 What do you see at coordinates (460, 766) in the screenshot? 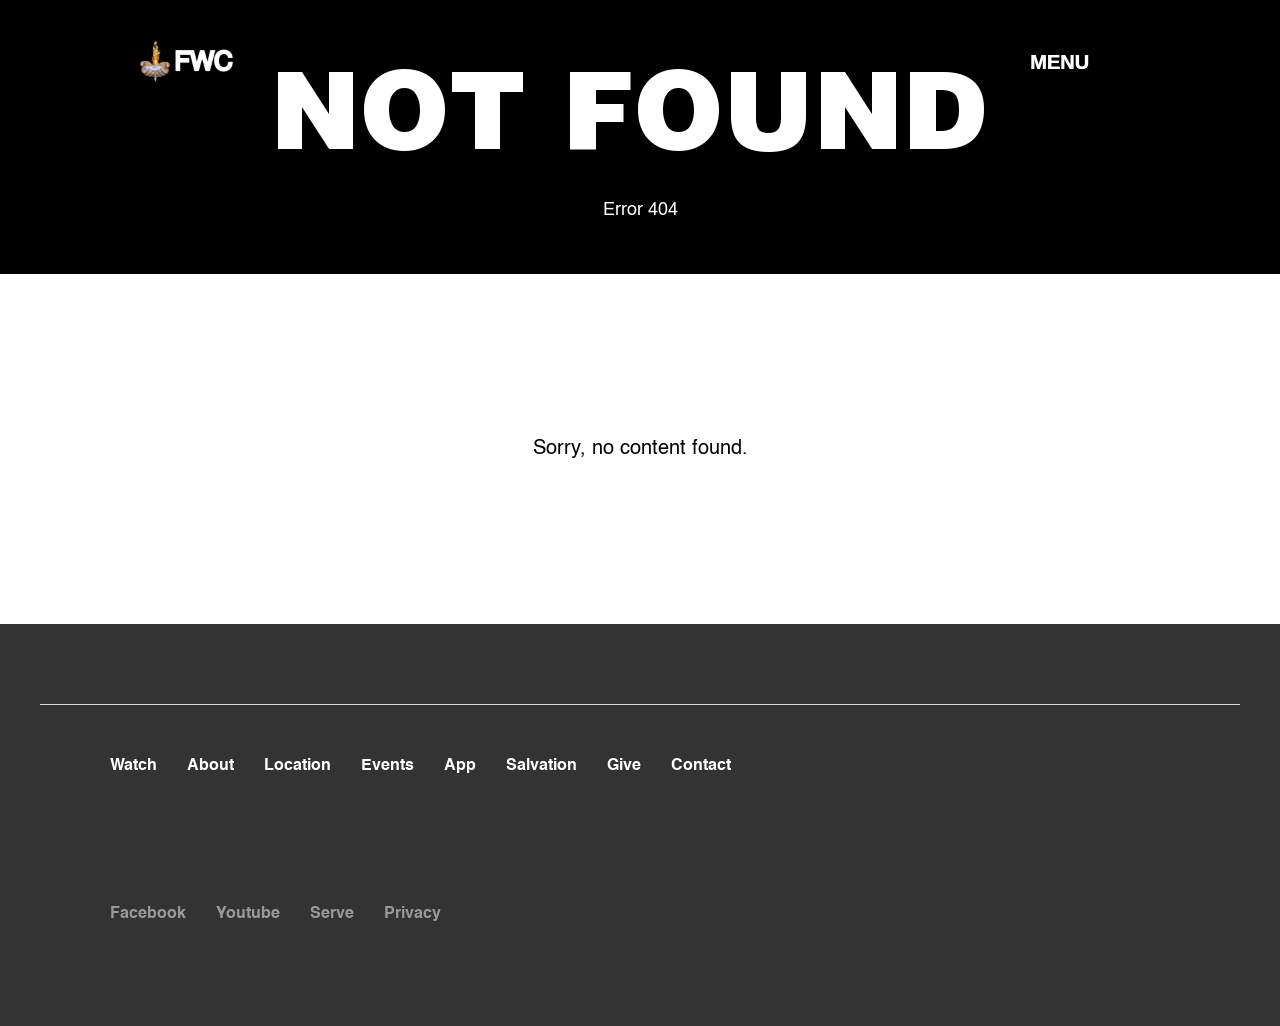
I see `App` at bounding box center [460, 766].